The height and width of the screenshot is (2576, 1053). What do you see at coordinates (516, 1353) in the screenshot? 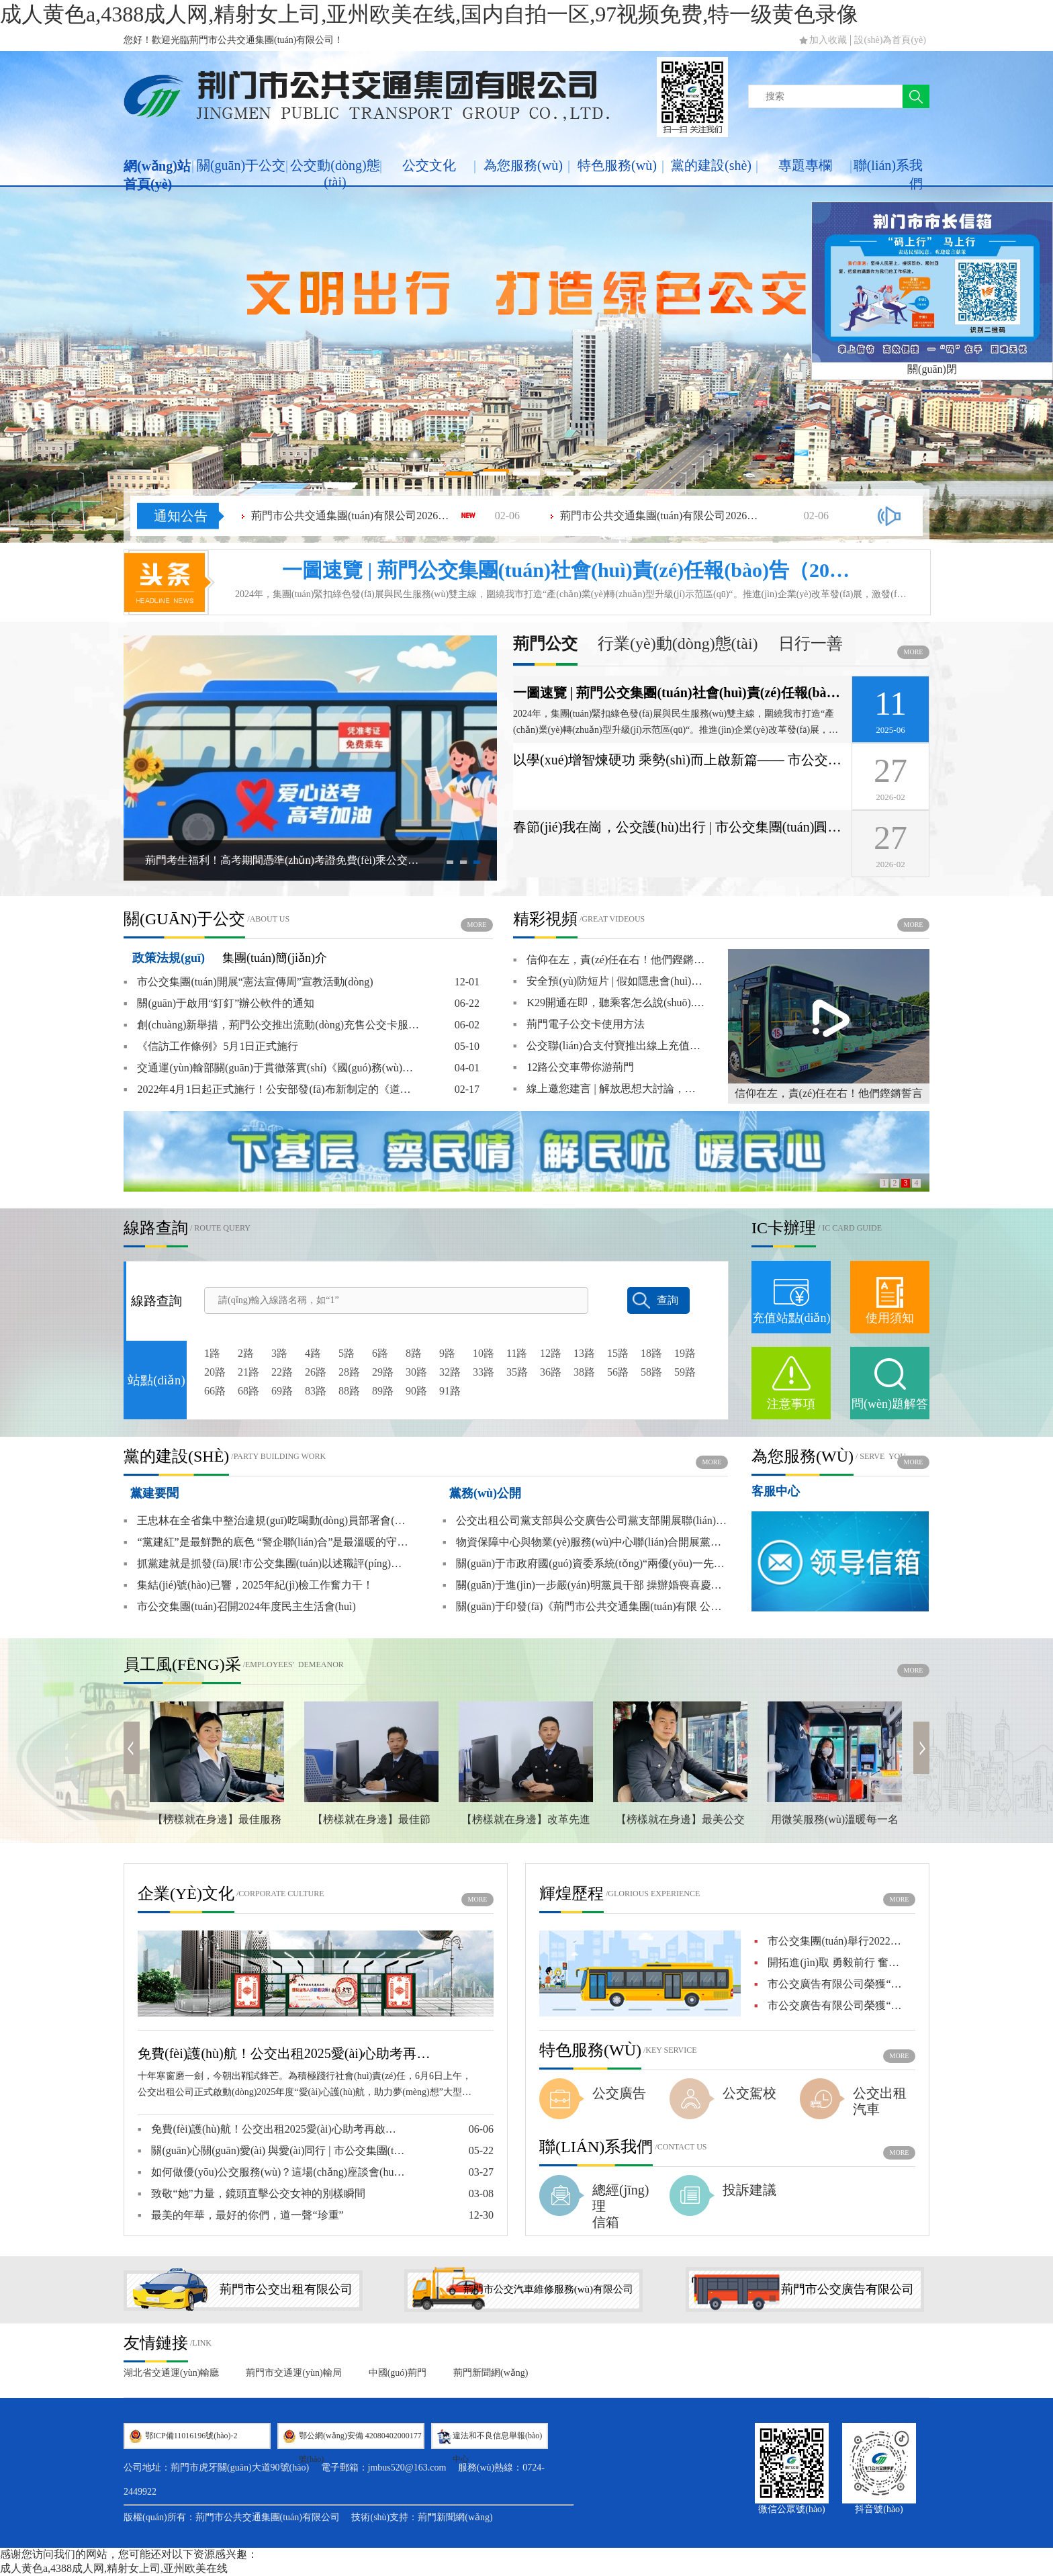
I see `11路` at bounding box center [516, 1353].